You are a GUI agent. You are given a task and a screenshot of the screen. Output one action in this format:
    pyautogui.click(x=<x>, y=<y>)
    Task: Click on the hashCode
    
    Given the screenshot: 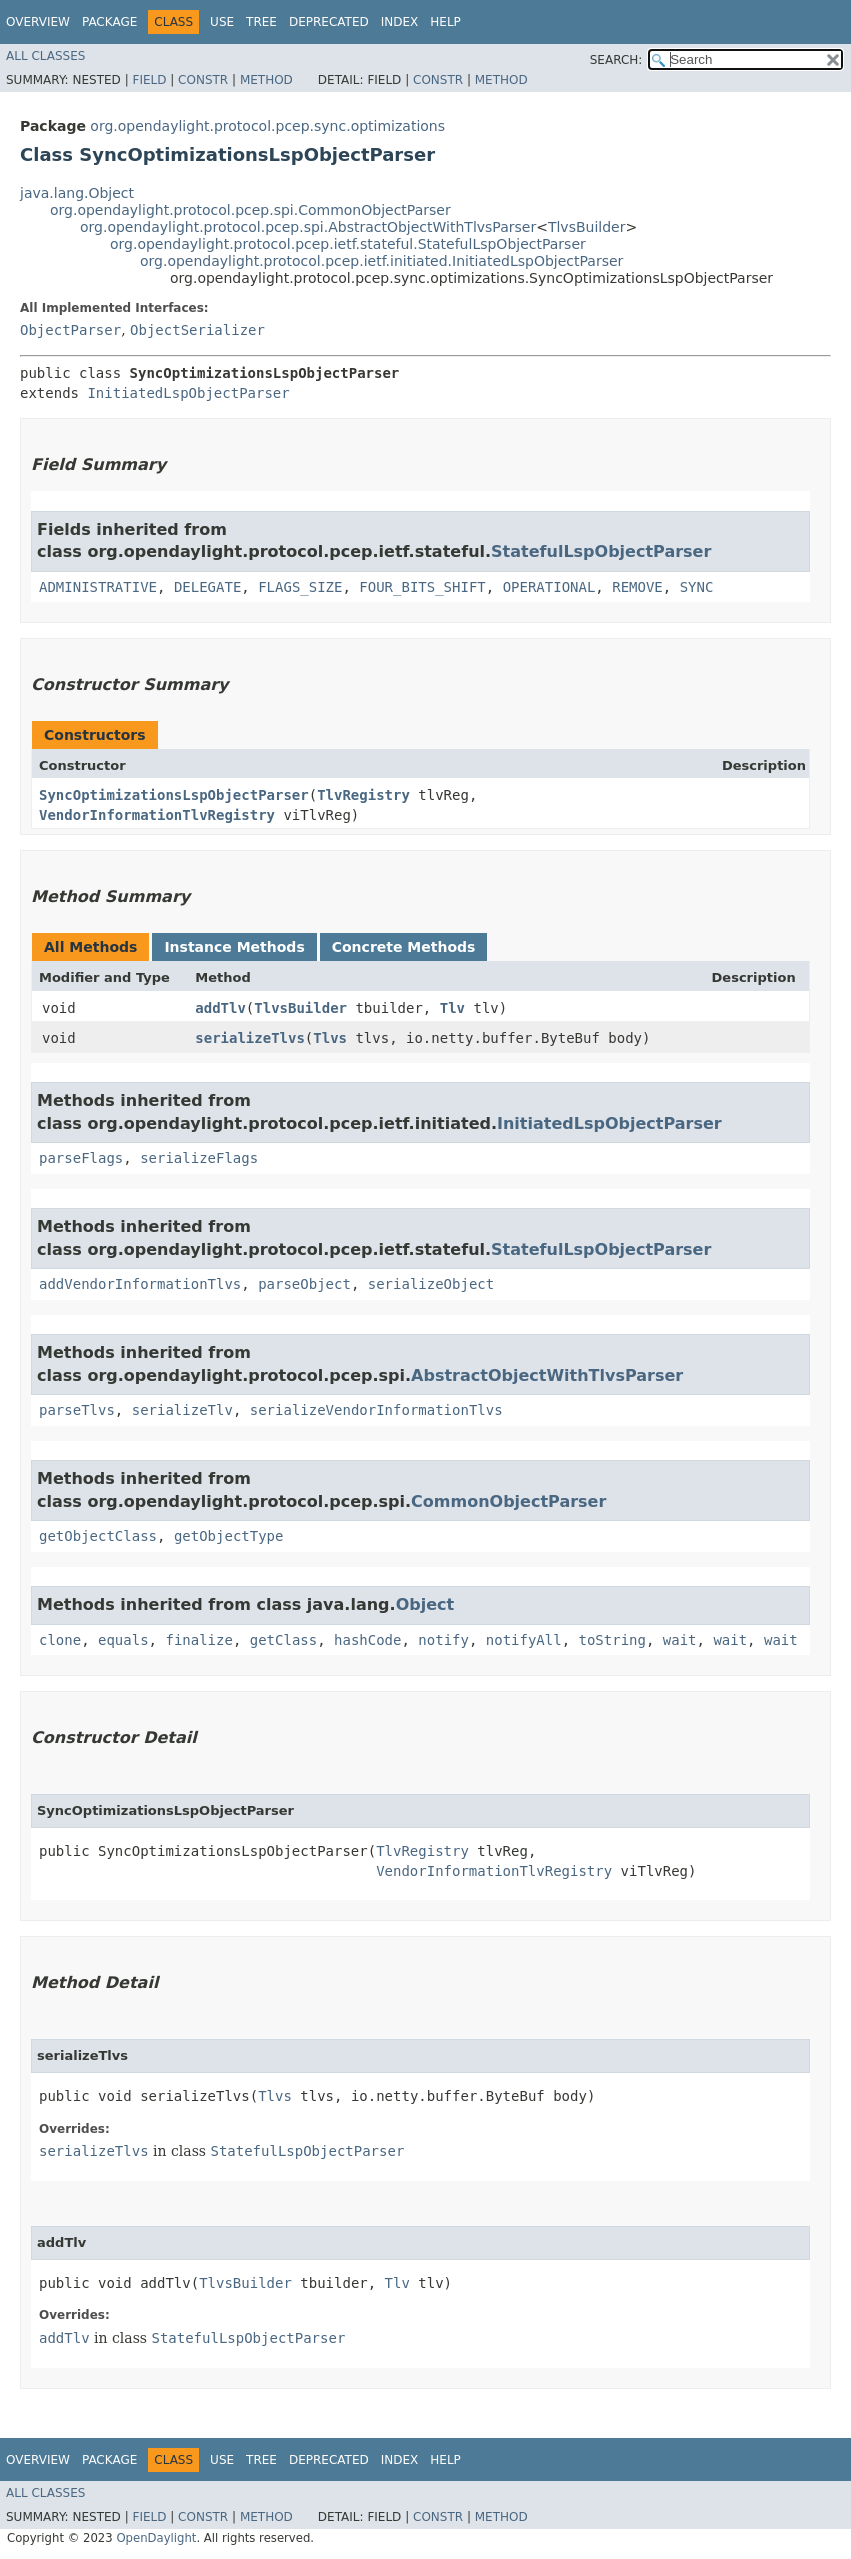 What is the action you would take?
    pyautogui.click(x=367, y=1640)
    